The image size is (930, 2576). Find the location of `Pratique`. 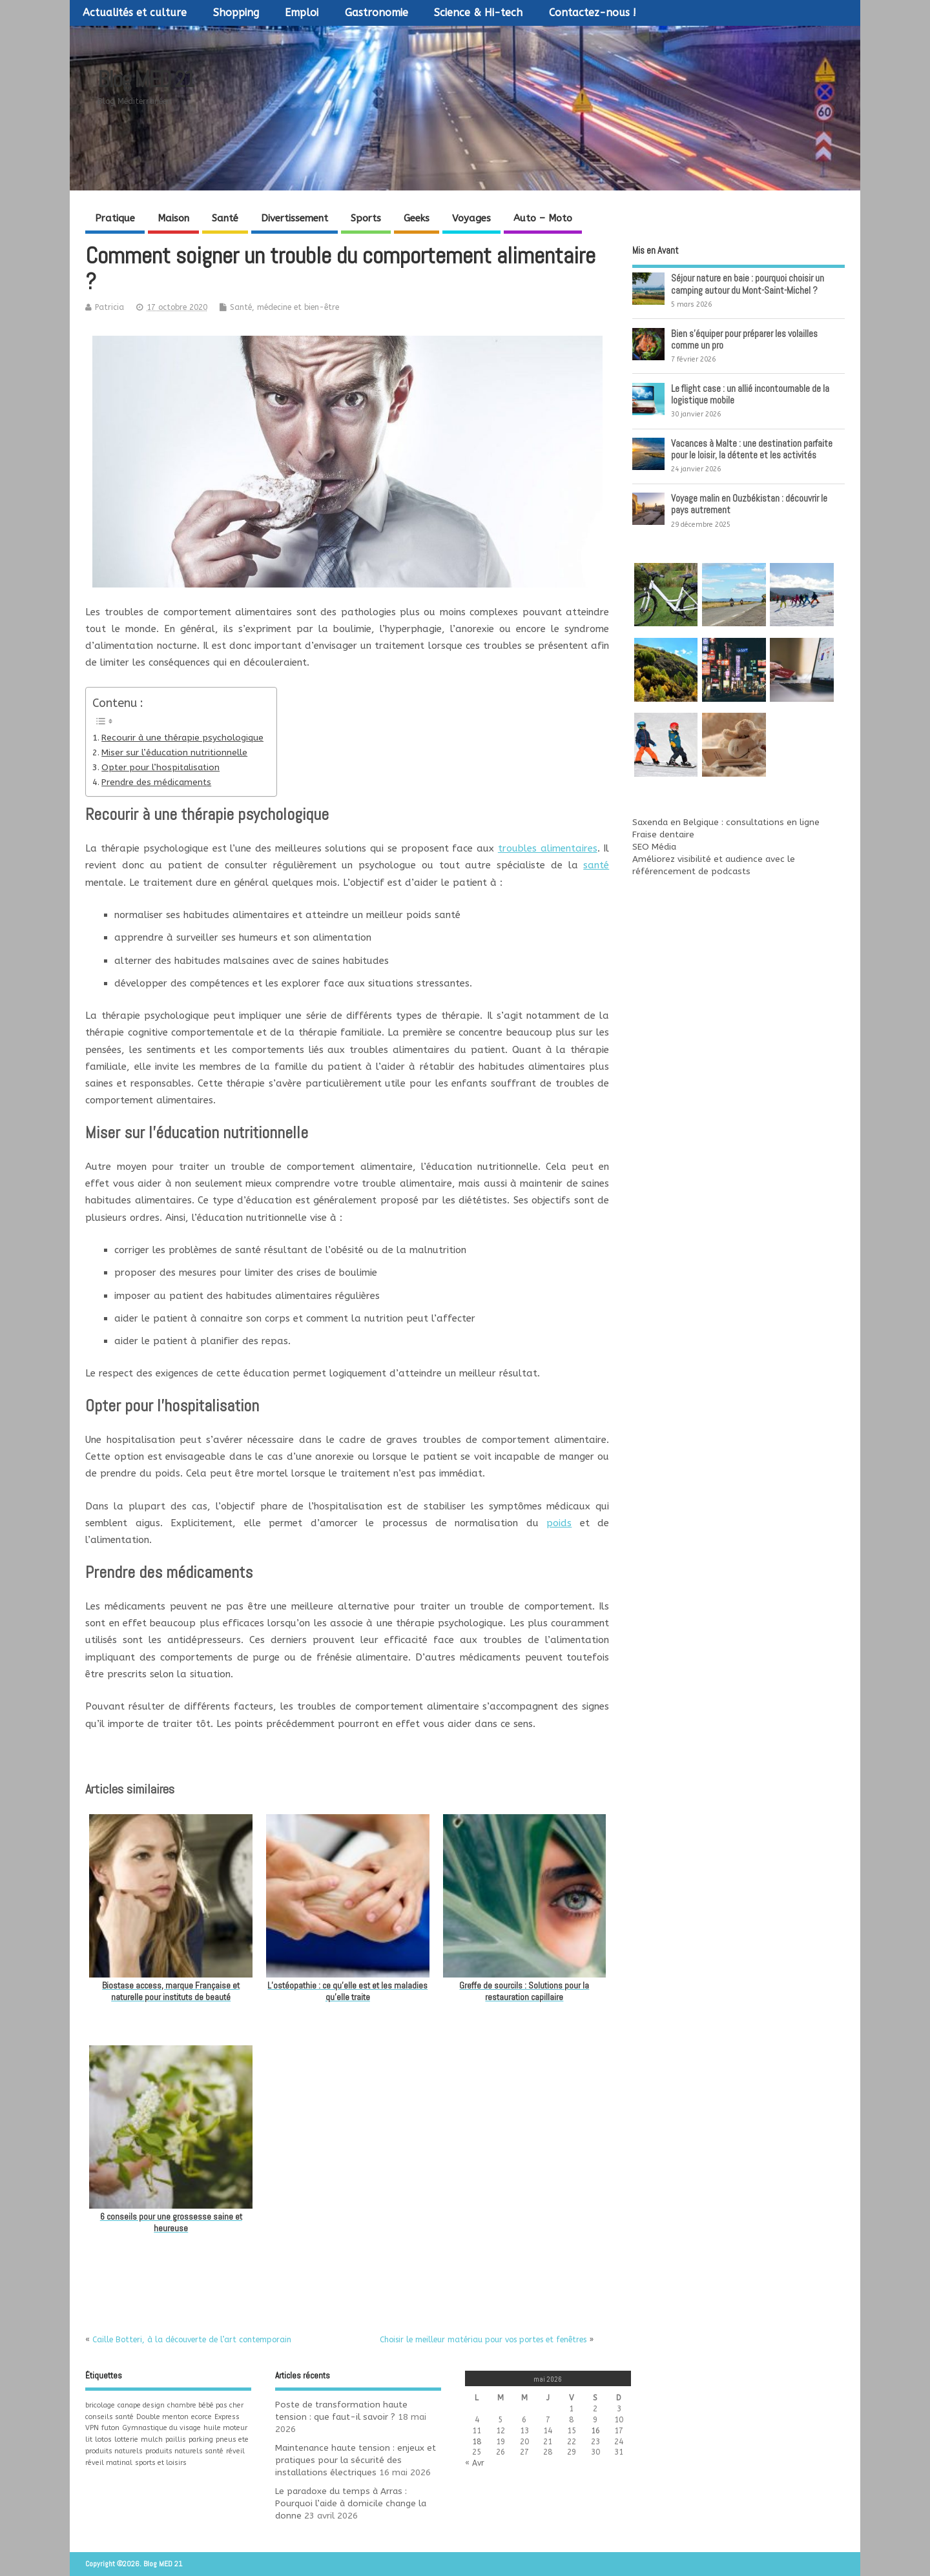

Pratique is located at coordinates (115, 218).